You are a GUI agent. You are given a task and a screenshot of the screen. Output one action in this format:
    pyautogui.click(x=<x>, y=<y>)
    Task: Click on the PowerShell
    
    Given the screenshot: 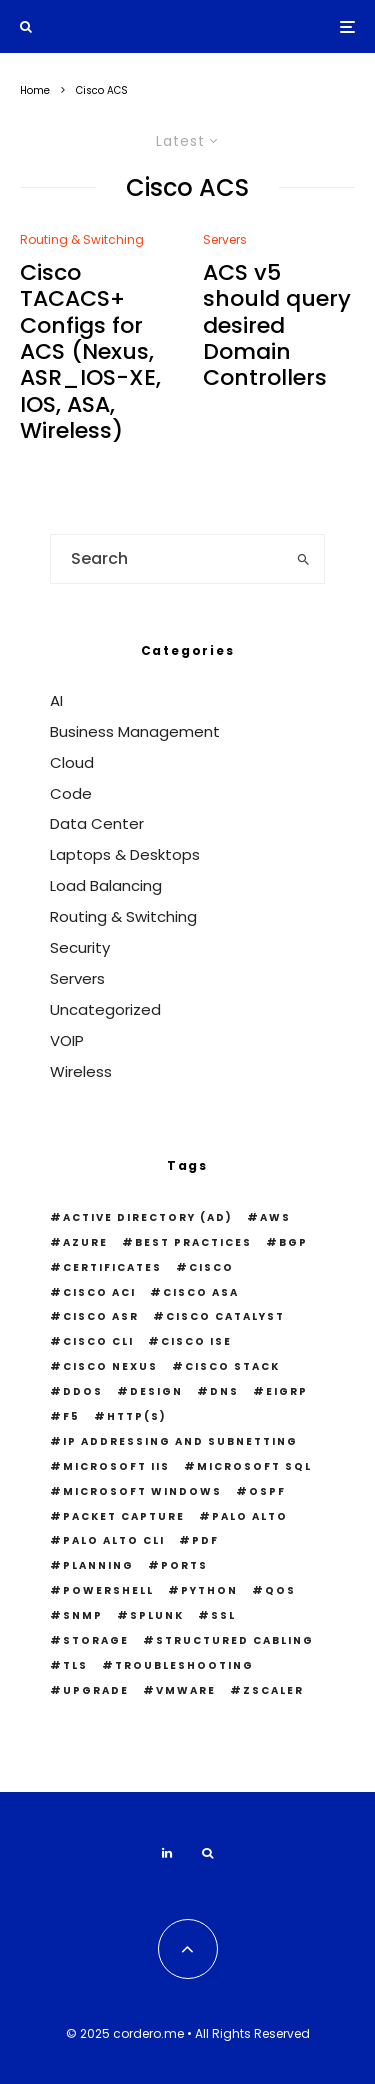 What is the action you would take?
    pyautogui.click(x=108, y=1590)
    